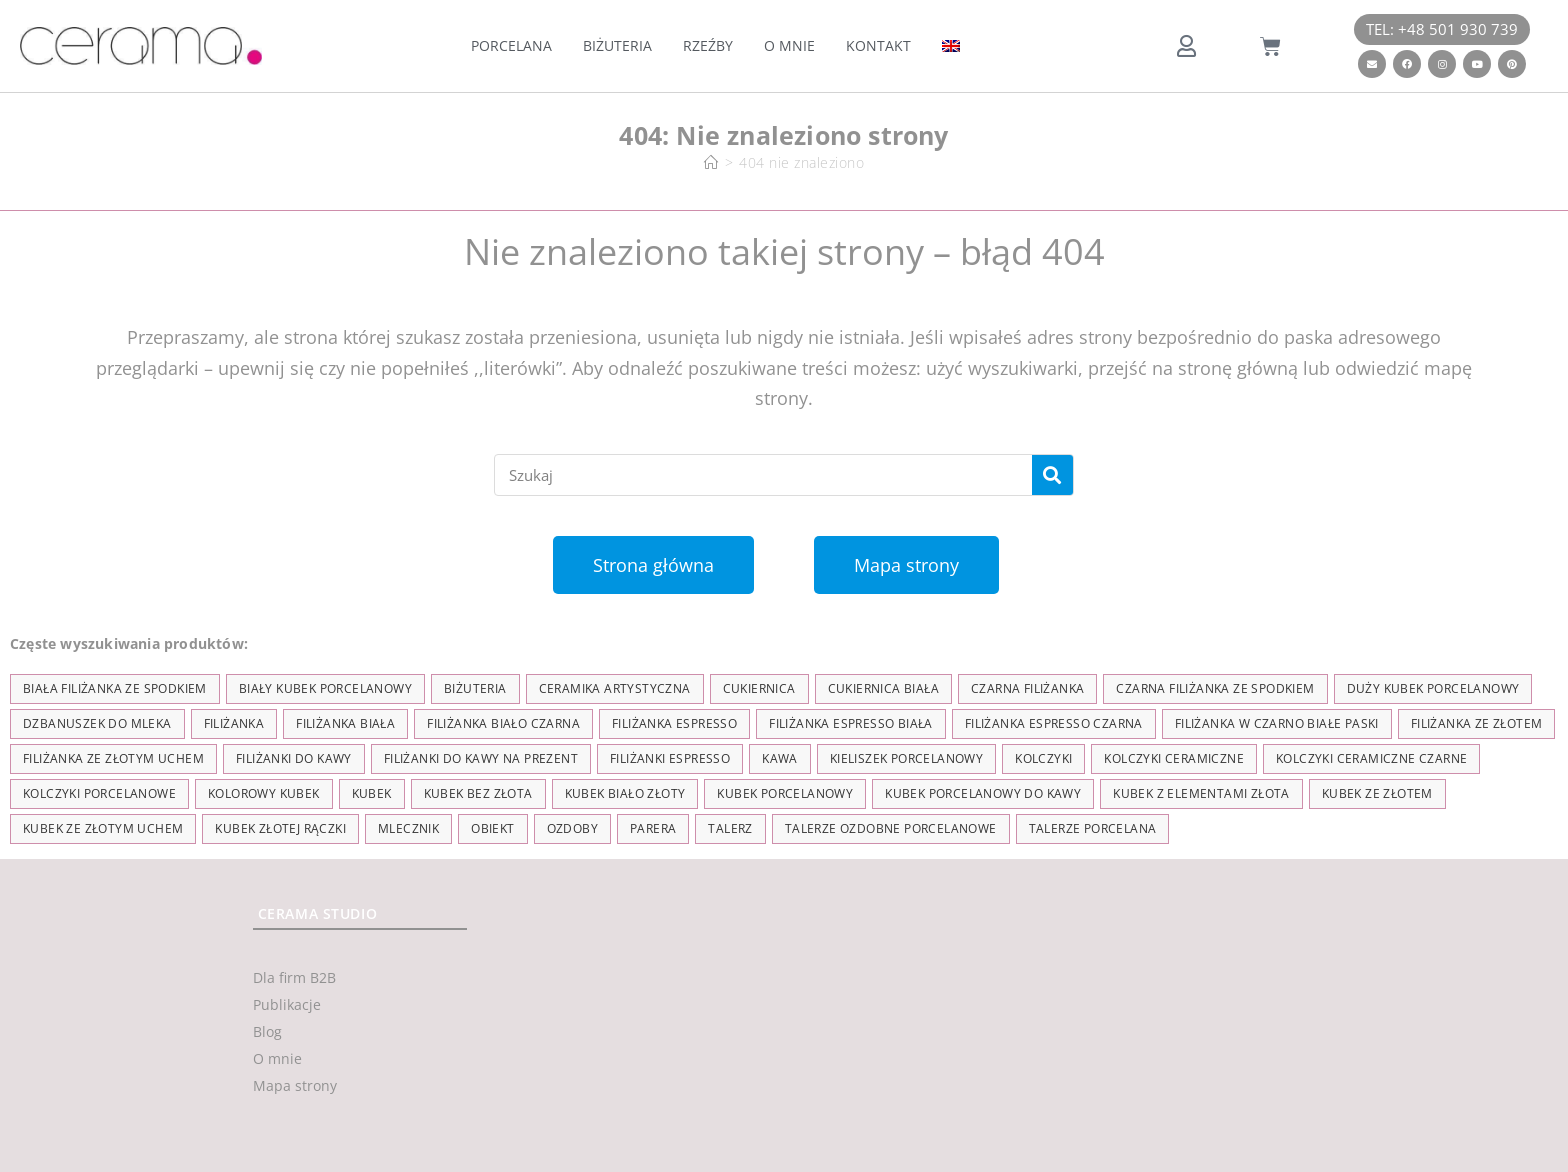 Image resolution: width=1568 pixels, height=1172 pixels. Describe the element at coordinates (711, 162) in the screenshot. I see `[Strona Główna]` at that location.